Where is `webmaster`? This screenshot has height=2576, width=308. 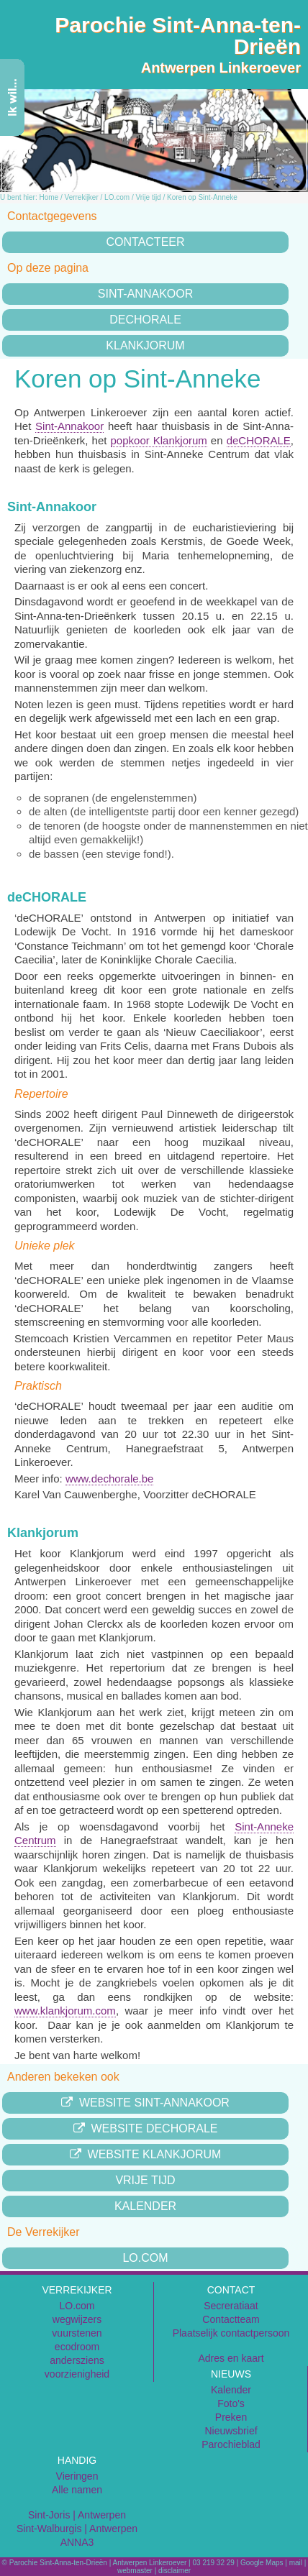 webmaster is located at coordinates (135, 2571).